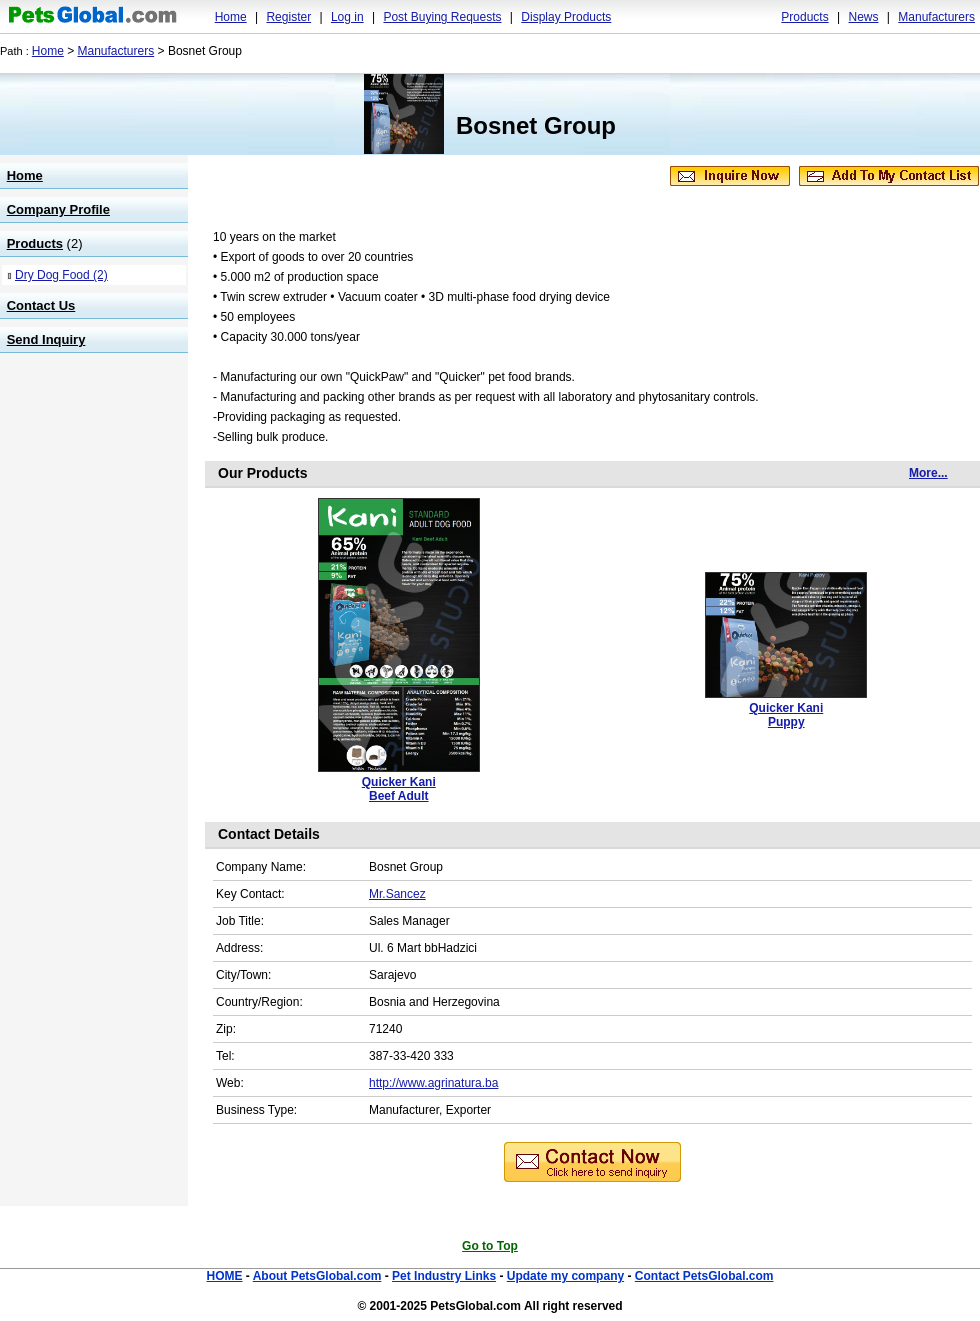 The image size is (980, 1321). What do you see at coordinates (433, 1083) in the screenshot?
I see `http://www.agrinatura.ba` at bounding box center [433, 1083].